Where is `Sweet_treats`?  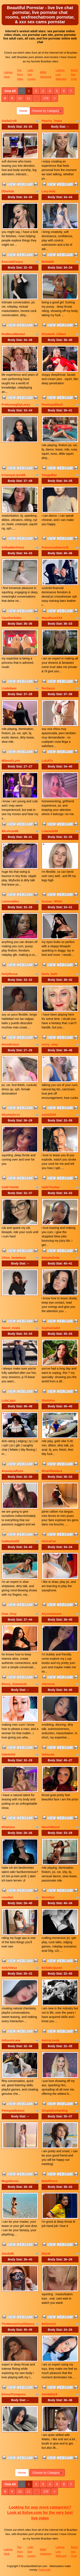 Sweet_treats is located at coordinates (11, 1328).